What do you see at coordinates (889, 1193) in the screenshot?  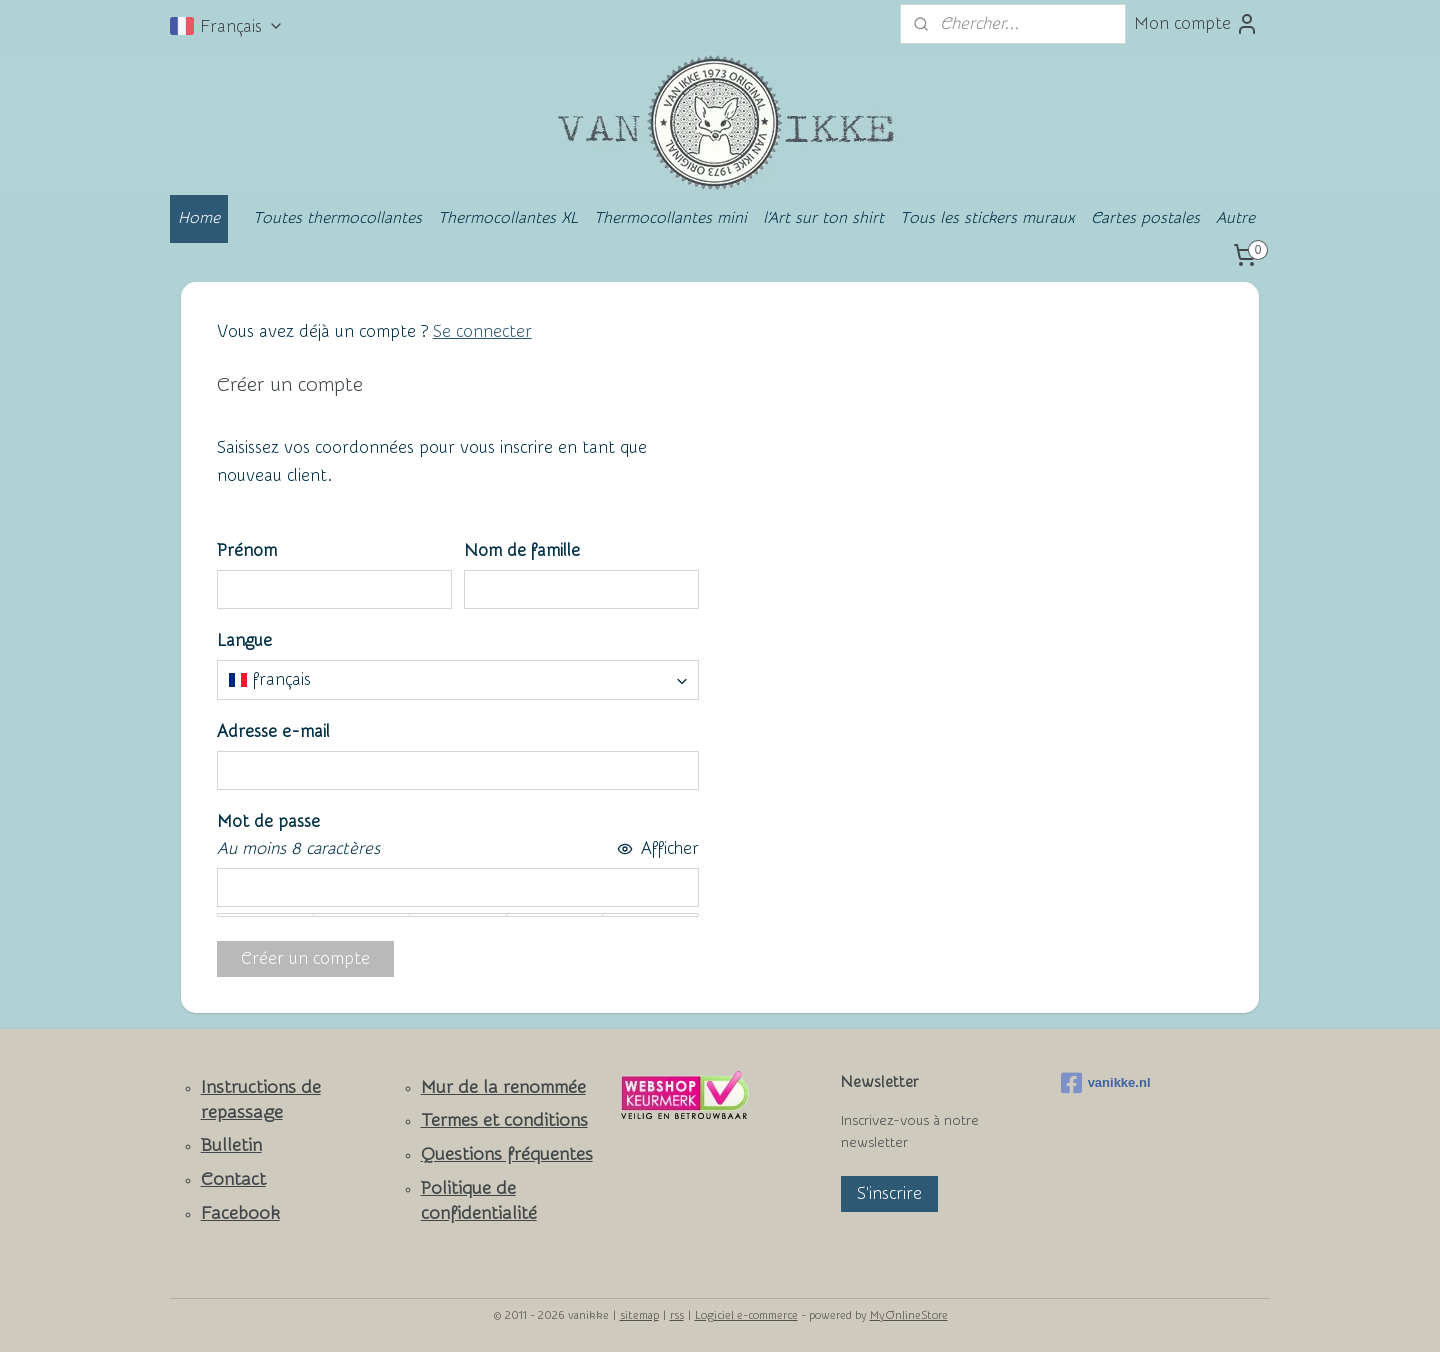 I see `S'inscrire` at bounding box center [889, 1193].